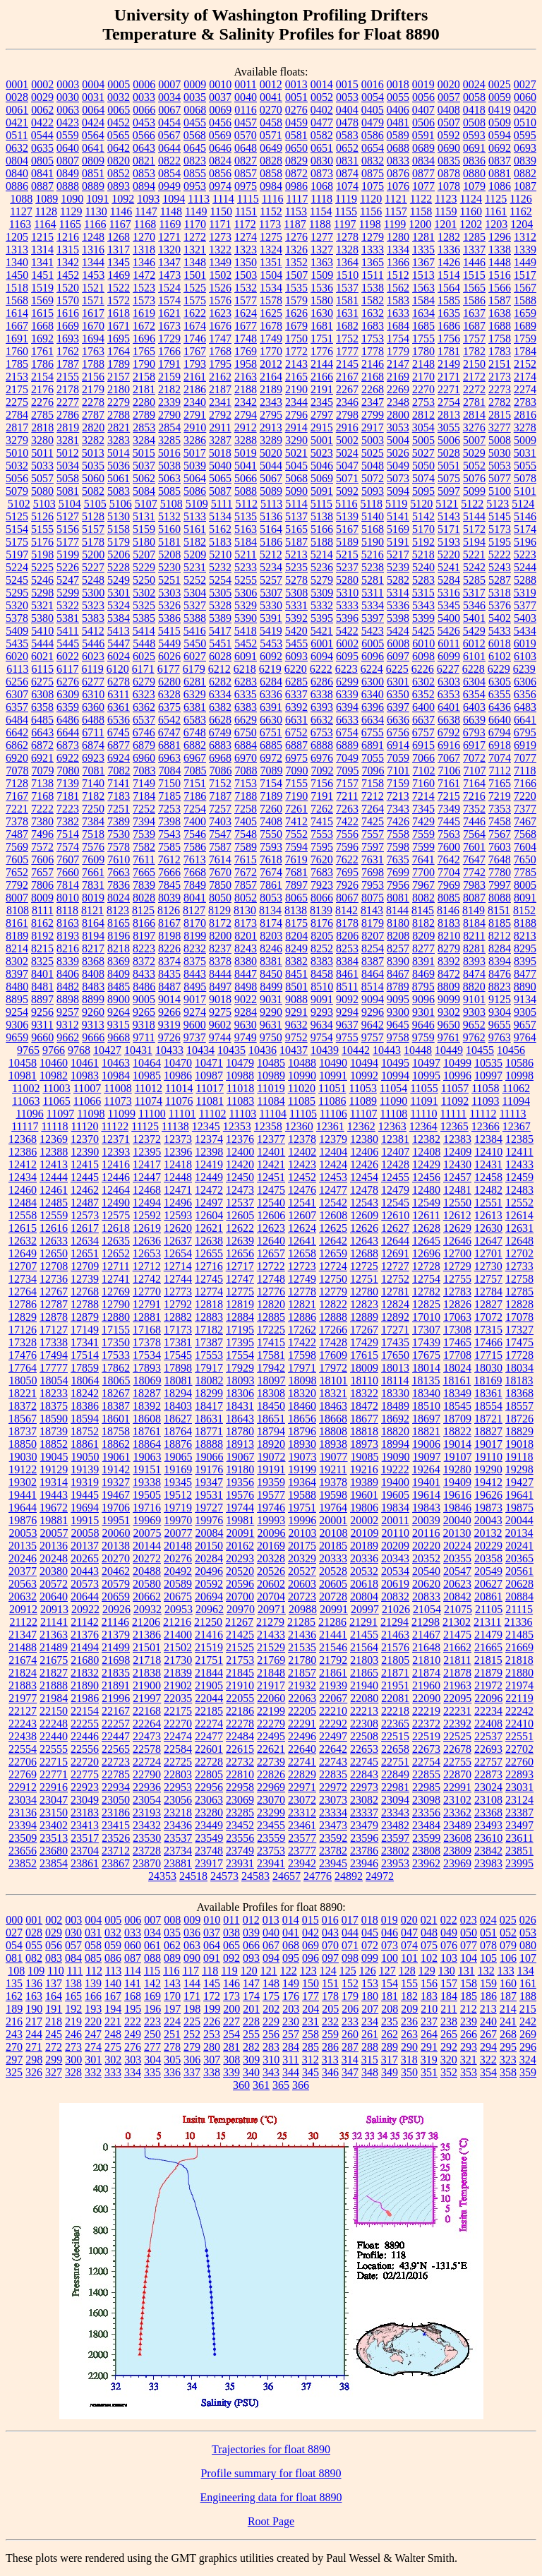 Image resolution: width=542 pixels, height=2576 pixels. I want to click on 9096, so click(423, 999).